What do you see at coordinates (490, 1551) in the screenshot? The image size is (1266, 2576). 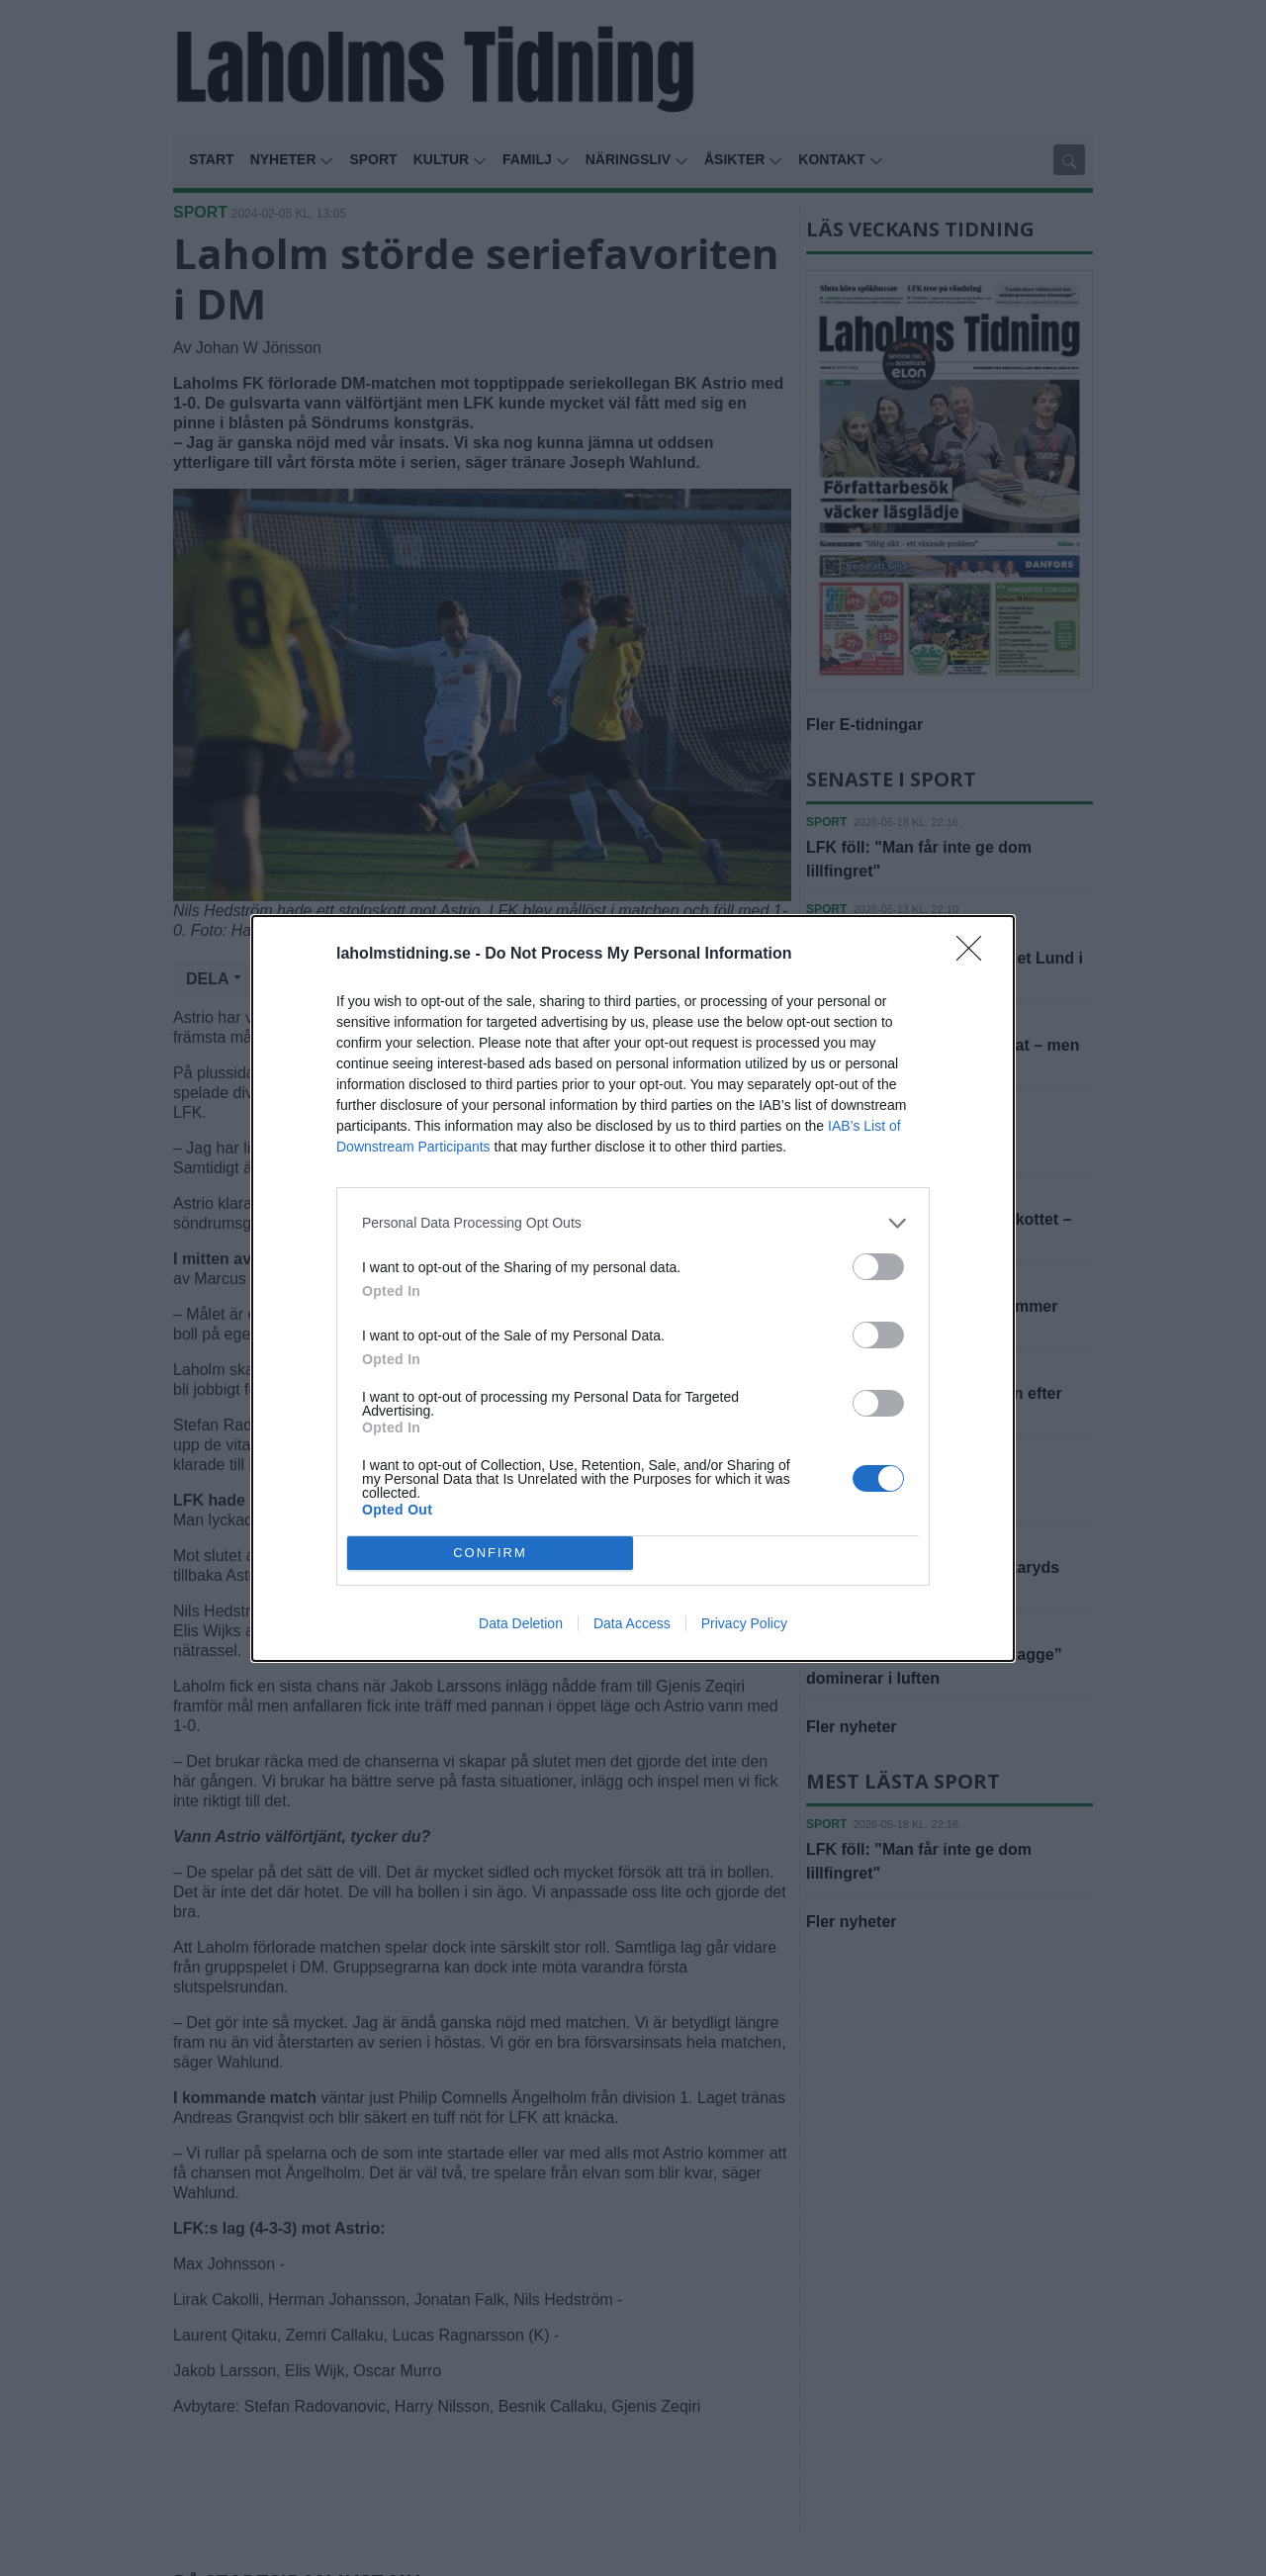 I see `CONFIRM` at bounding box center [490, 1551].